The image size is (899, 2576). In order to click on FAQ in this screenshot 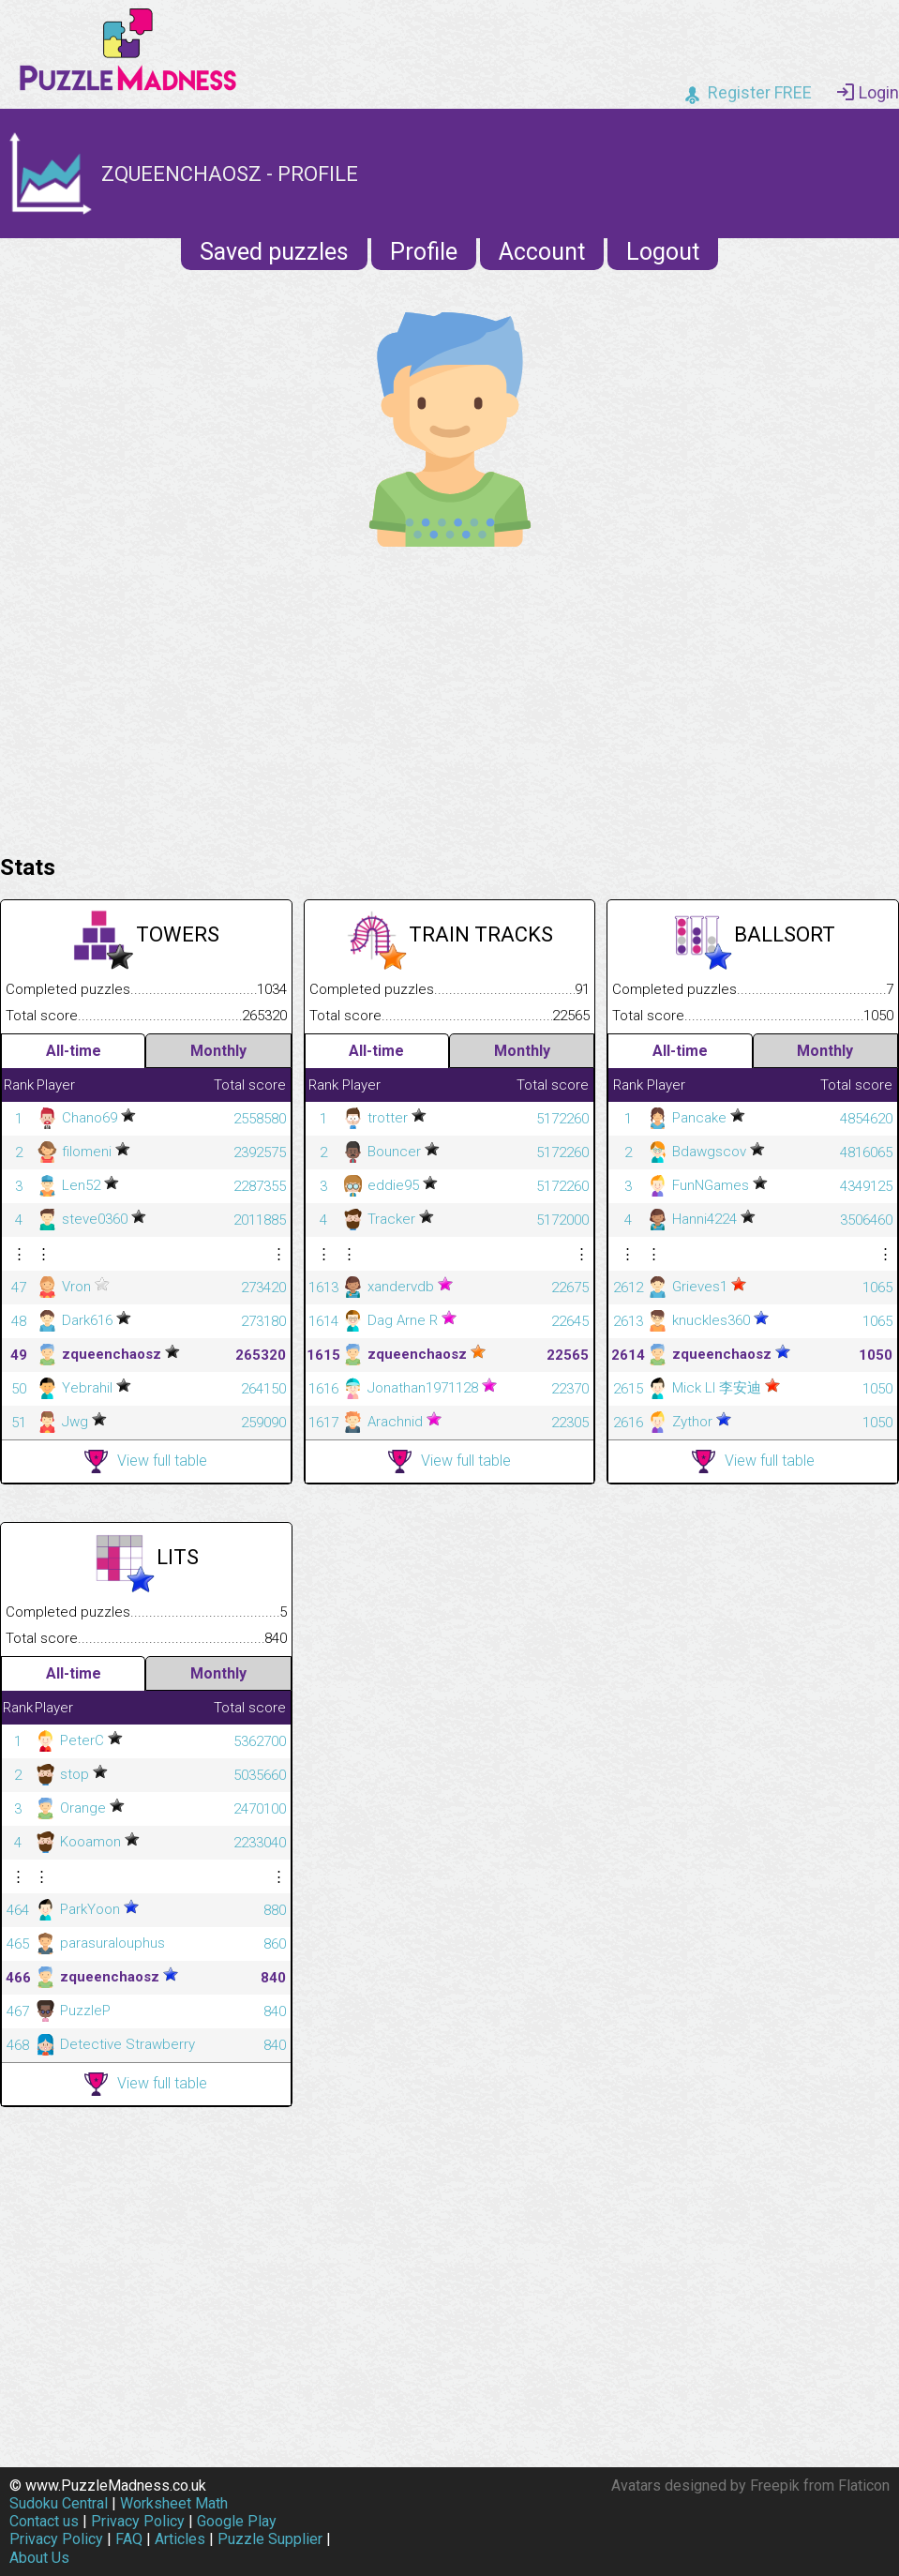, I will do `click(128, 2539)`.